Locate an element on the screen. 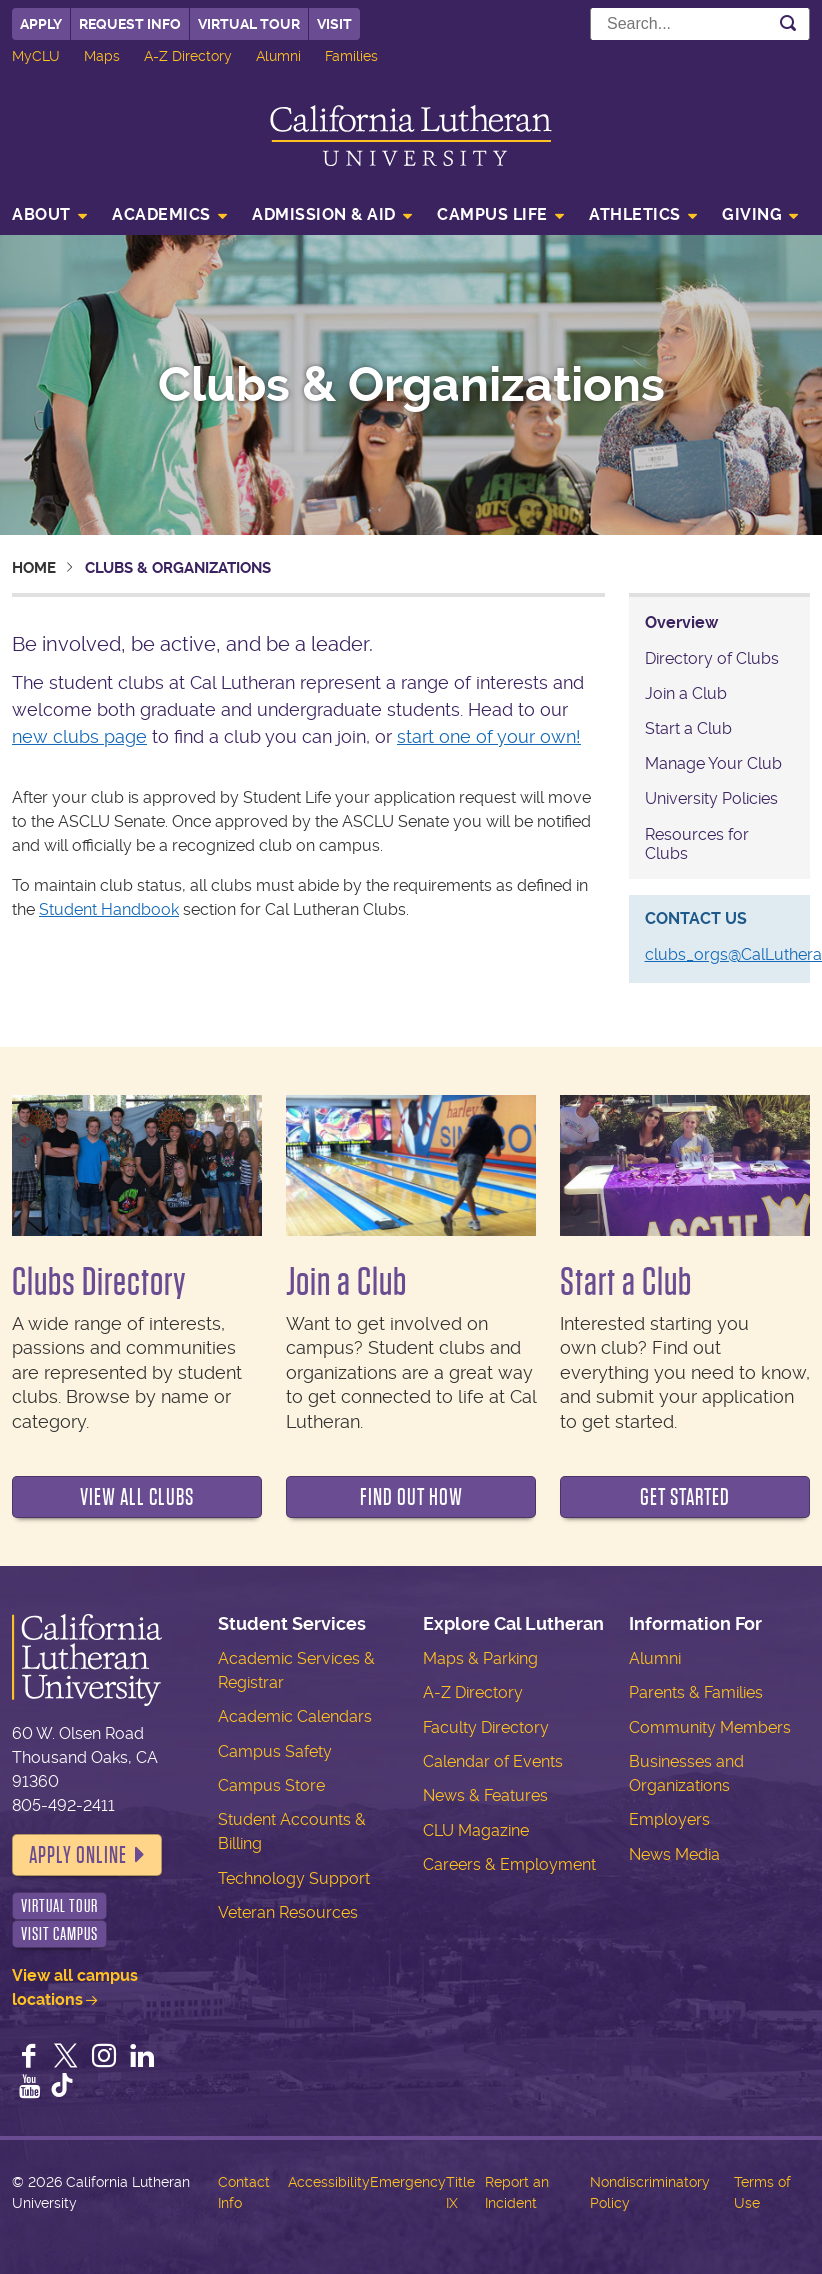 The image size is (822, 2274). News Media is located at coordinates (674, 1854).